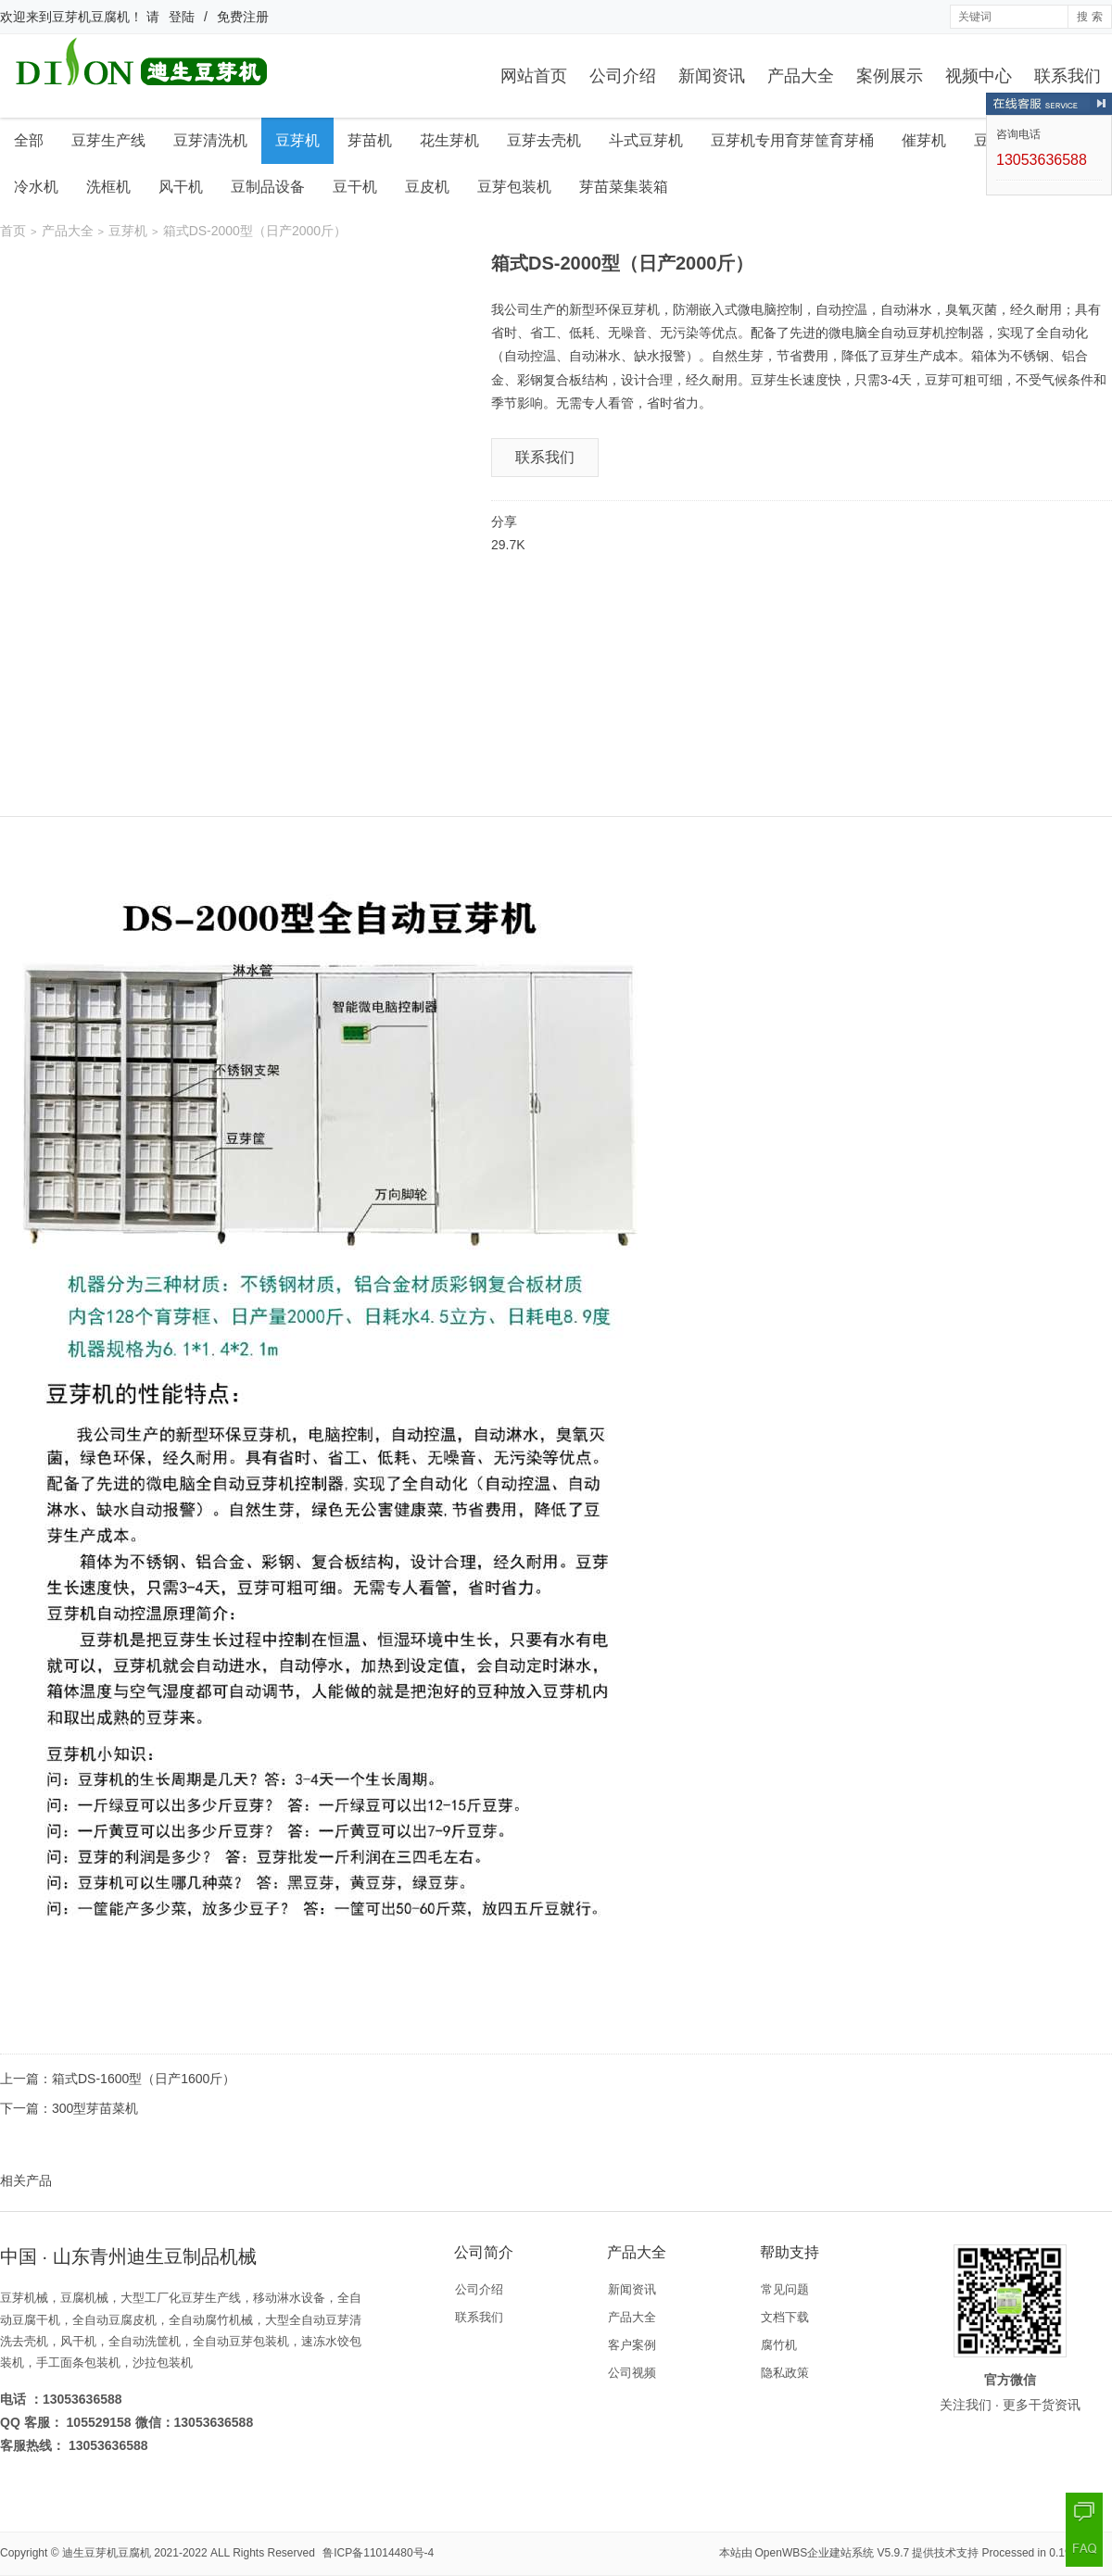  What do you see at coordinates (533, 76) in the screenshot?
I see `网站首页` at bounding box center [533, 76].